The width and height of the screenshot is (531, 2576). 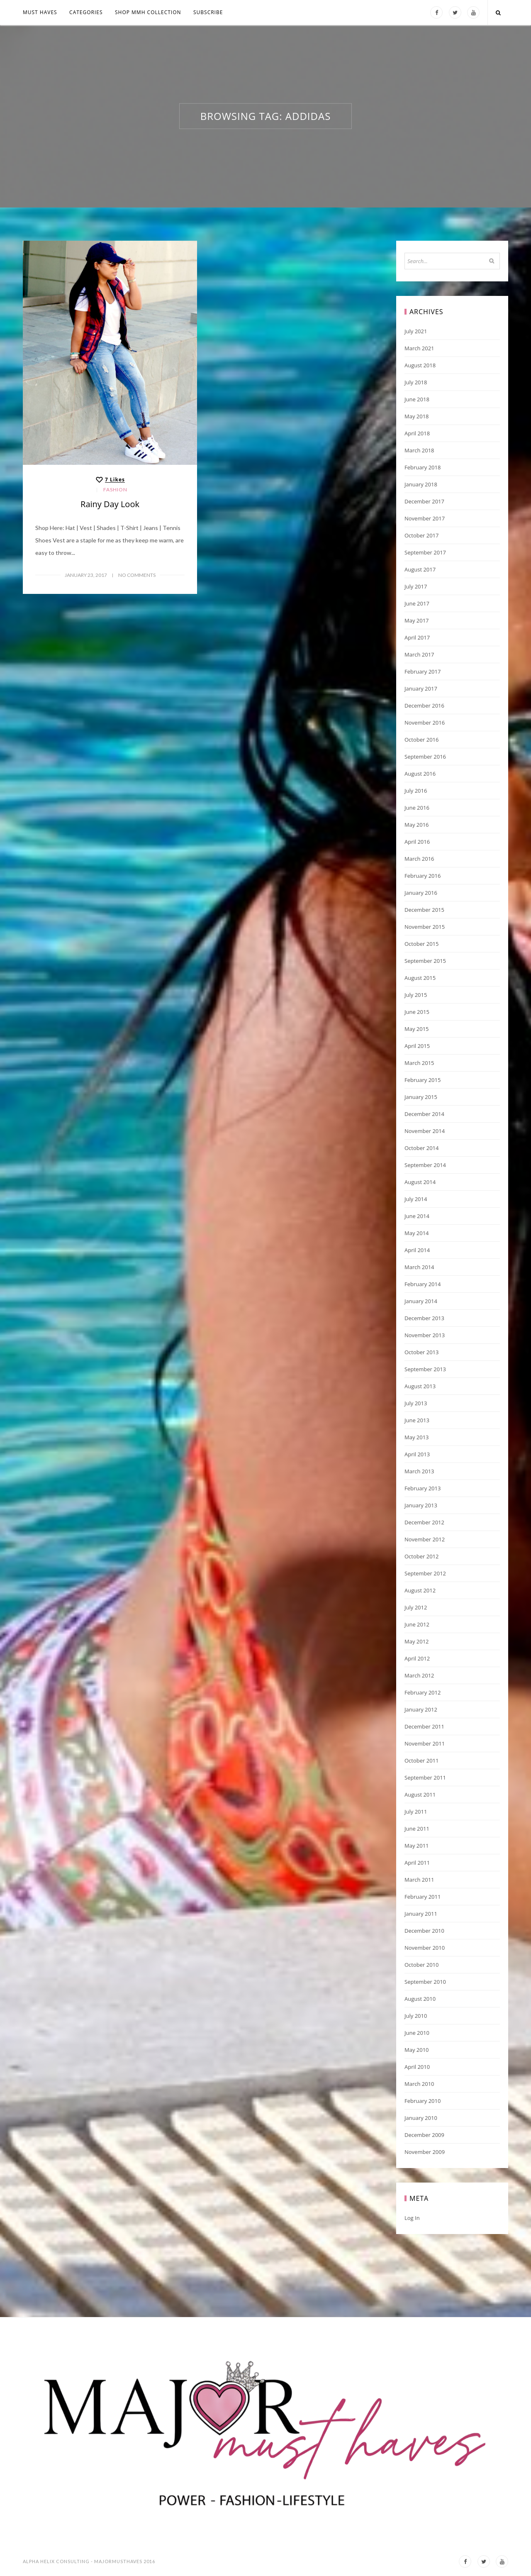 I want to click on October 2015, so click(x=421, y=943).